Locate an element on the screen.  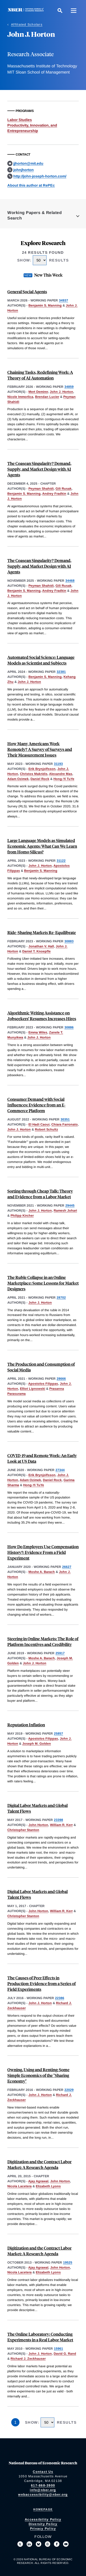
28666 is located at coordinates (61, 1378).